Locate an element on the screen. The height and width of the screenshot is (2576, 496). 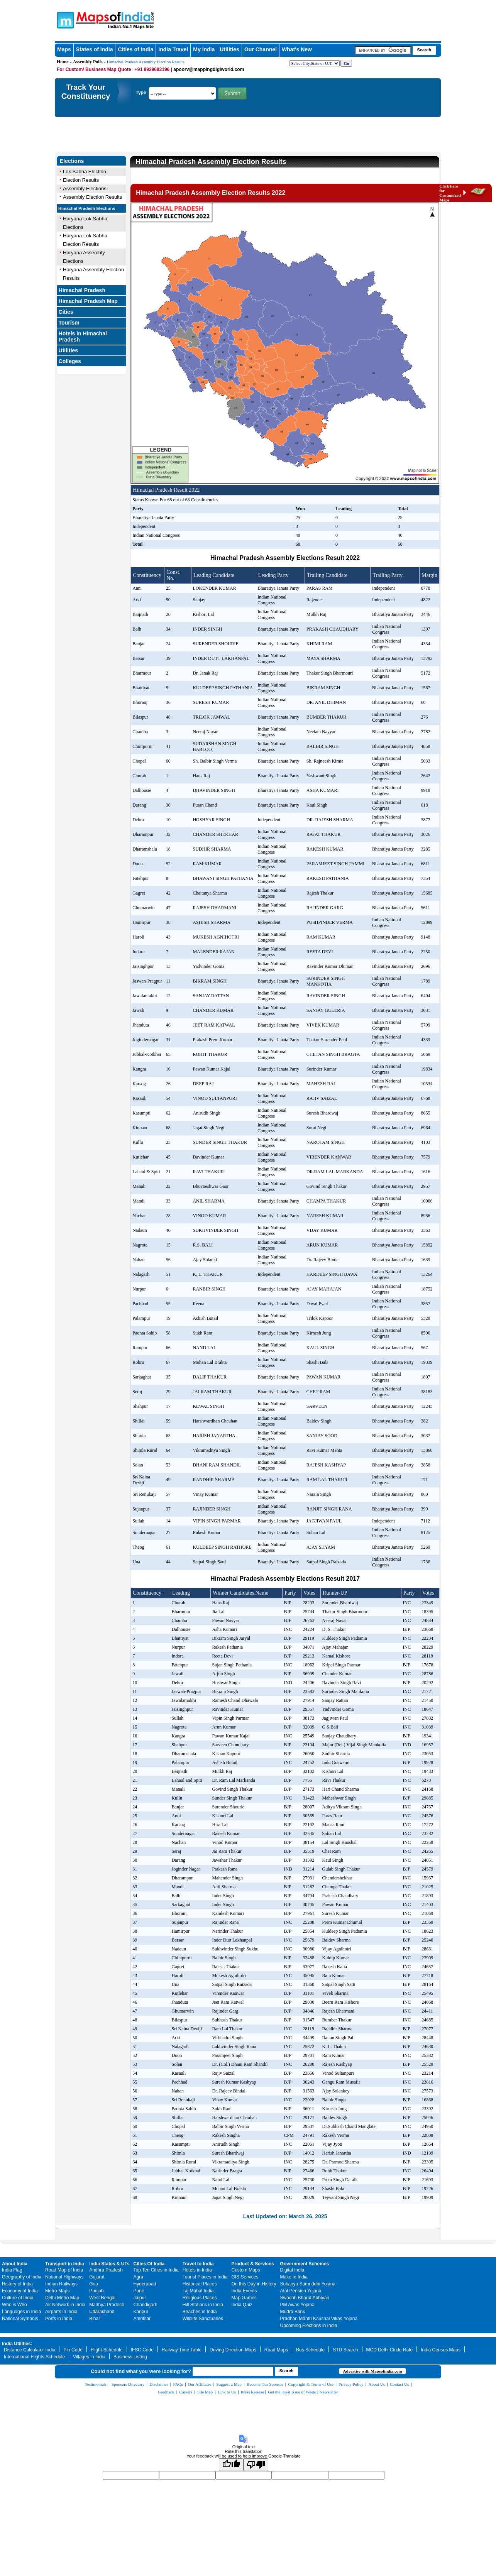
Become Our Sponsor is located at coordinates (265, 2384).